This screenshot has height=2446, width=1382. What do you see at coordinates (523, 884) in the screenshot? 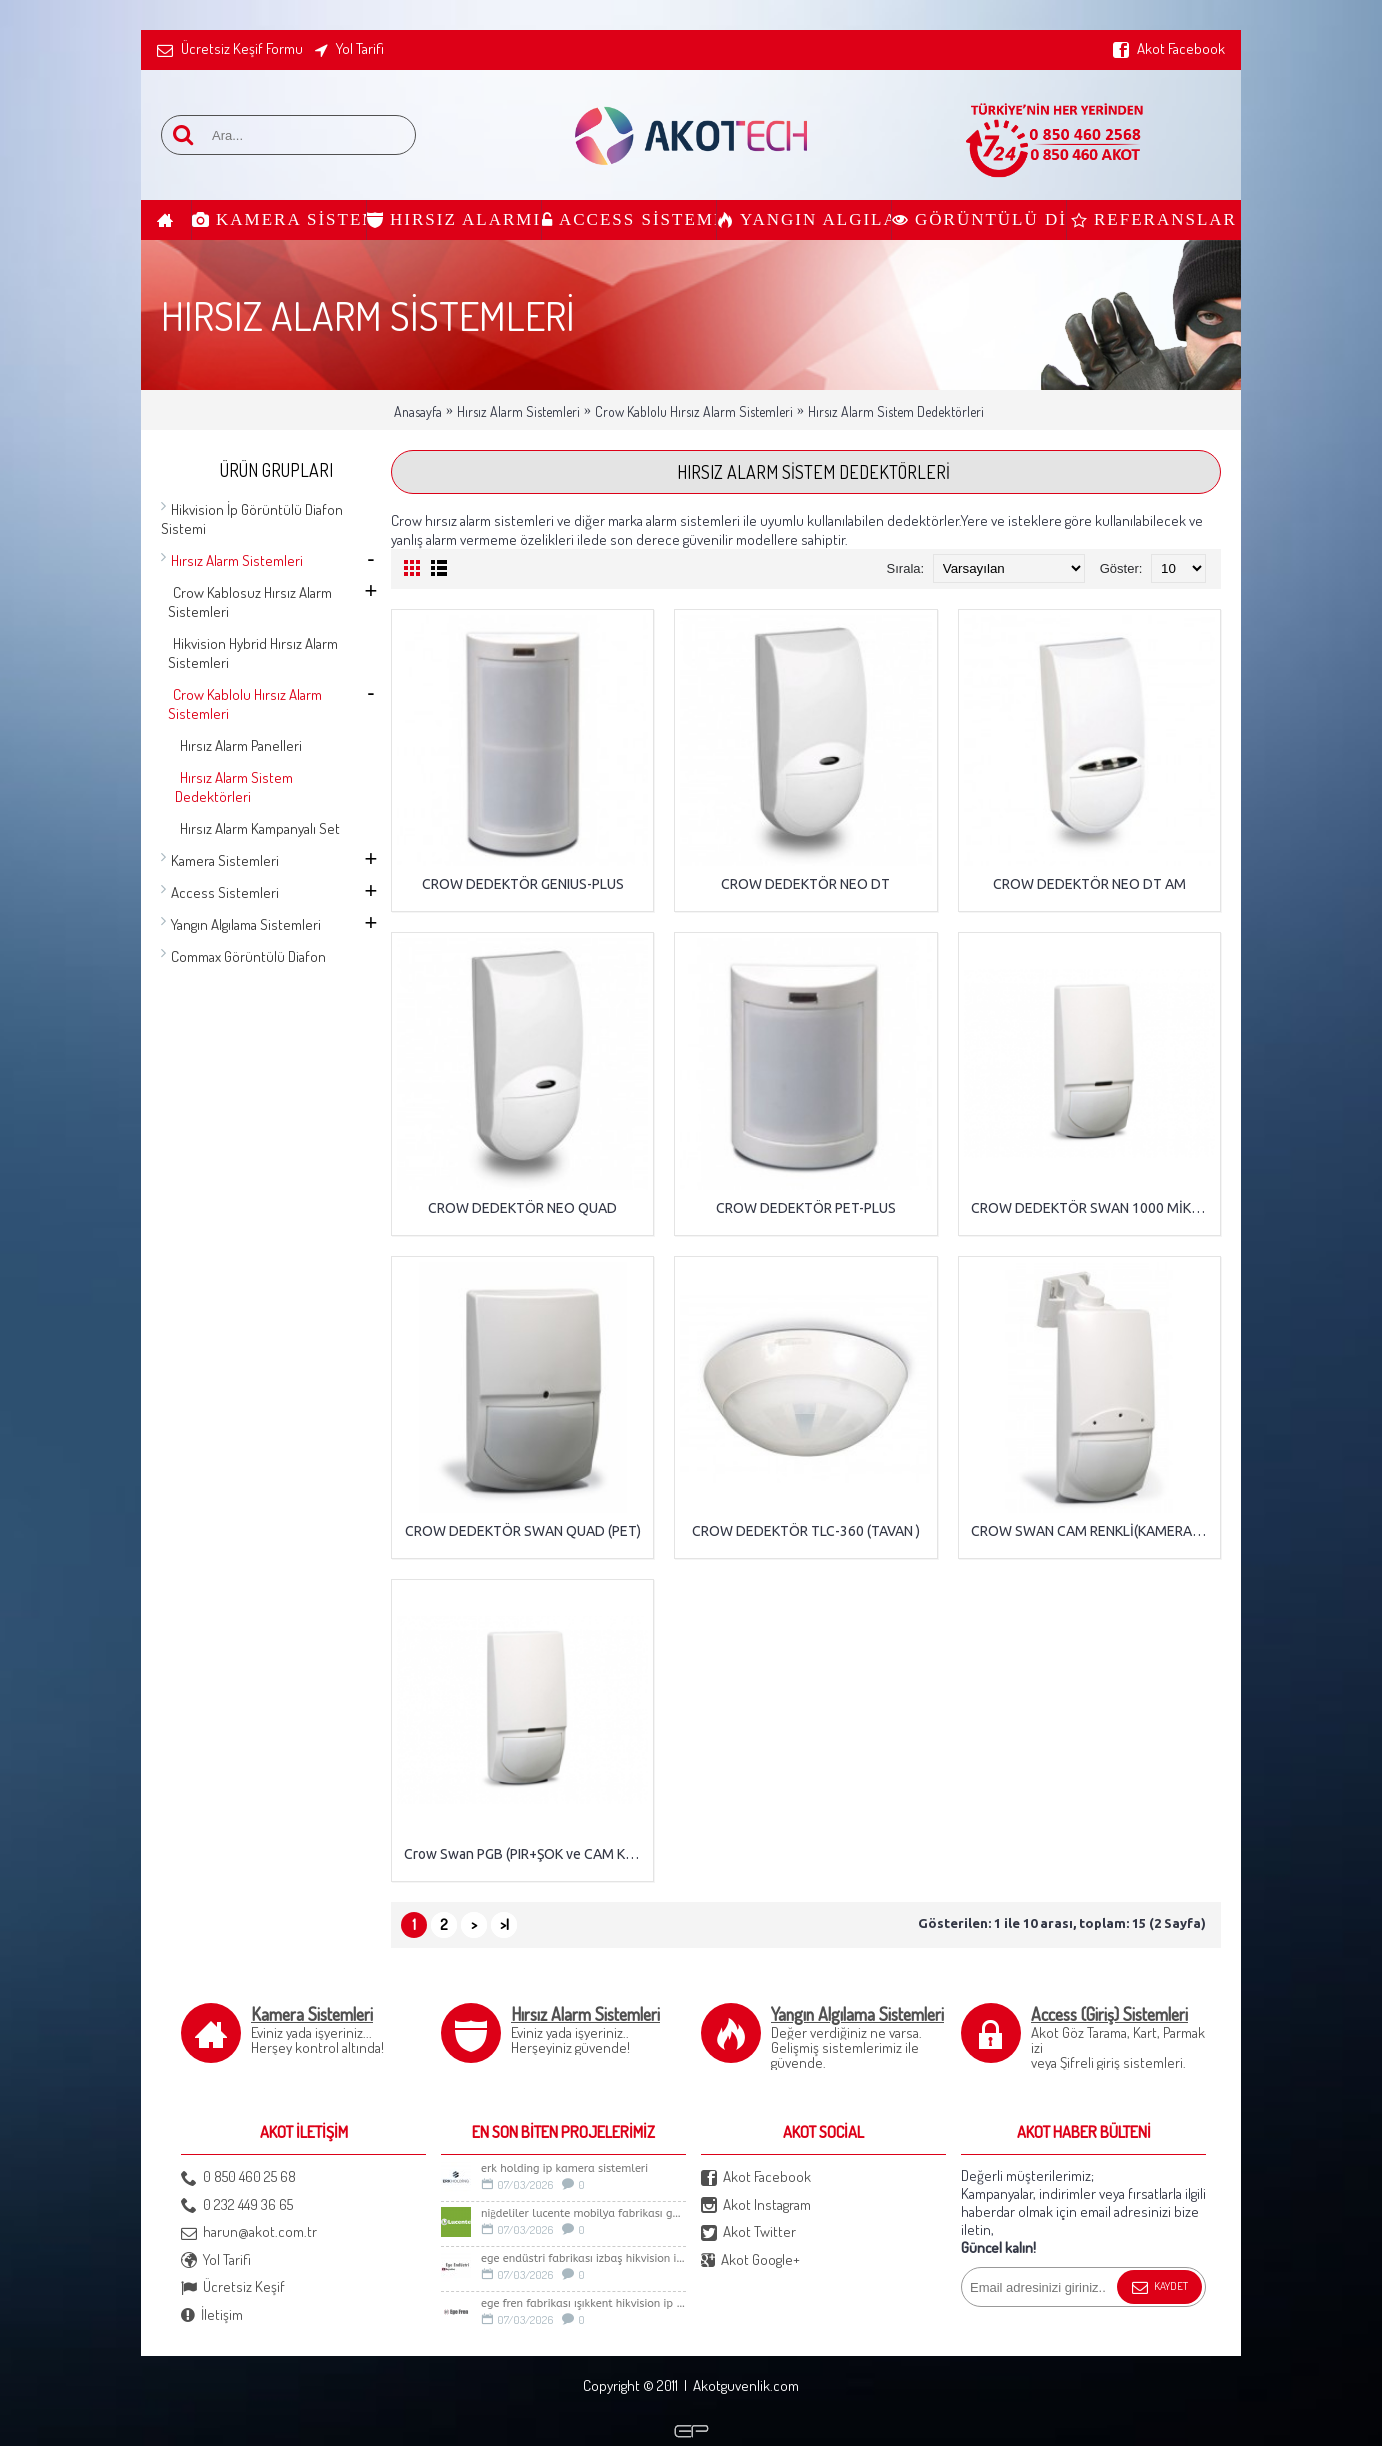
I see `CROW DEDEKTÖR GENIUS-PLUS` at bounding box center [523, 884].